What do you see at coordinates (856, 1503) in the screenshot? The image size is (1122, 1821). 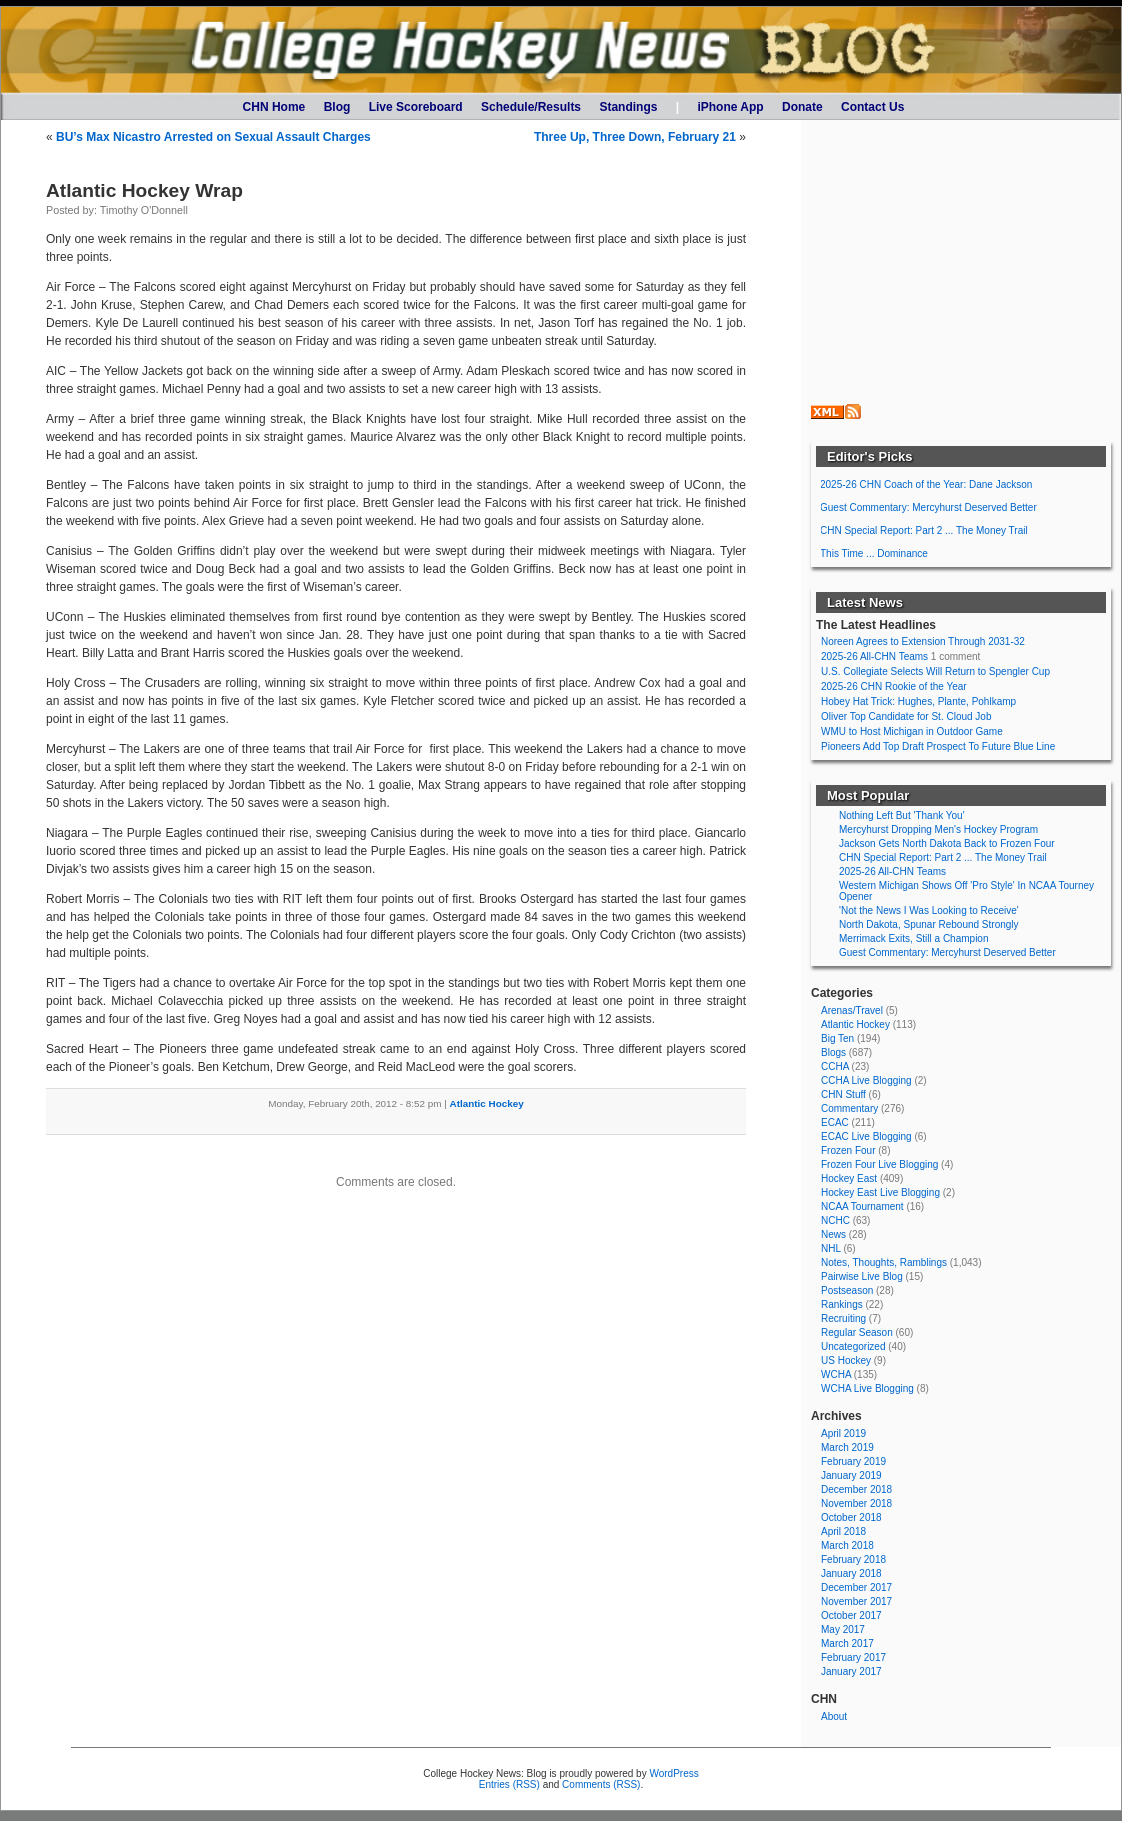 I see `November 2018` at bounding box center [856, 1503].